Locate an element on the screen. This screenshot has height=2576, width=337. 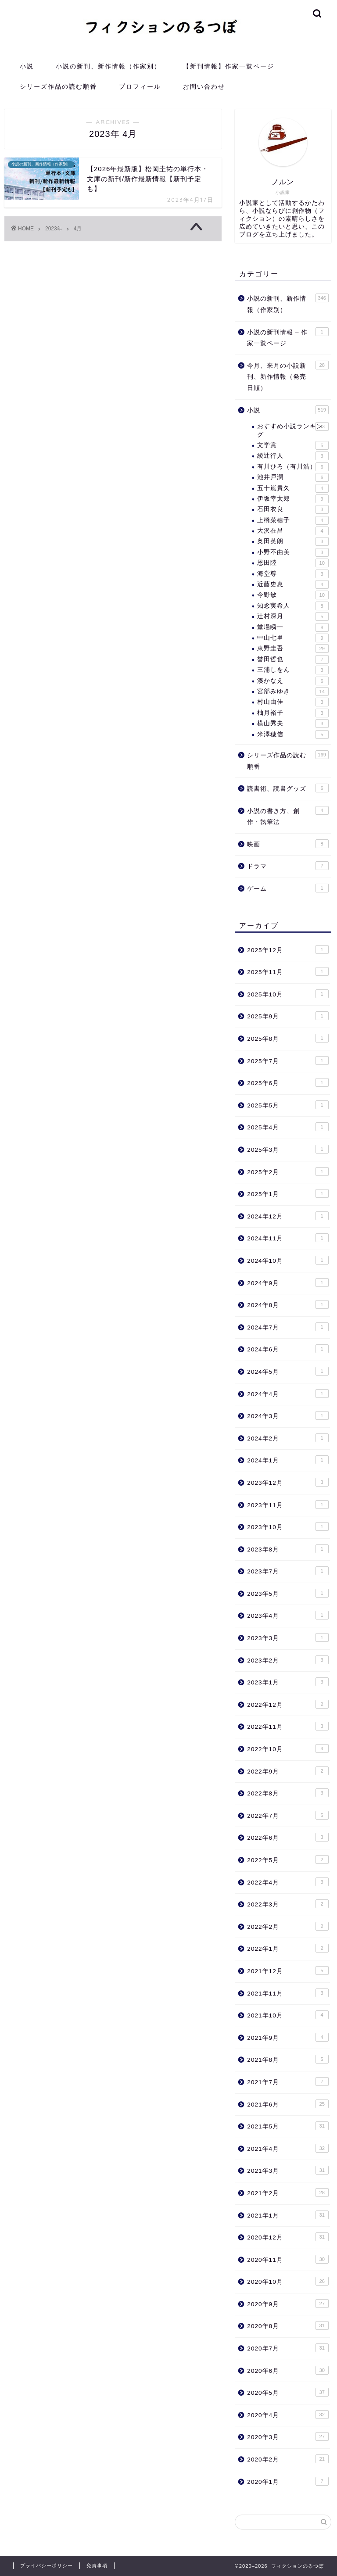
五十嵐貴久 is located at coordinates (292, 488).